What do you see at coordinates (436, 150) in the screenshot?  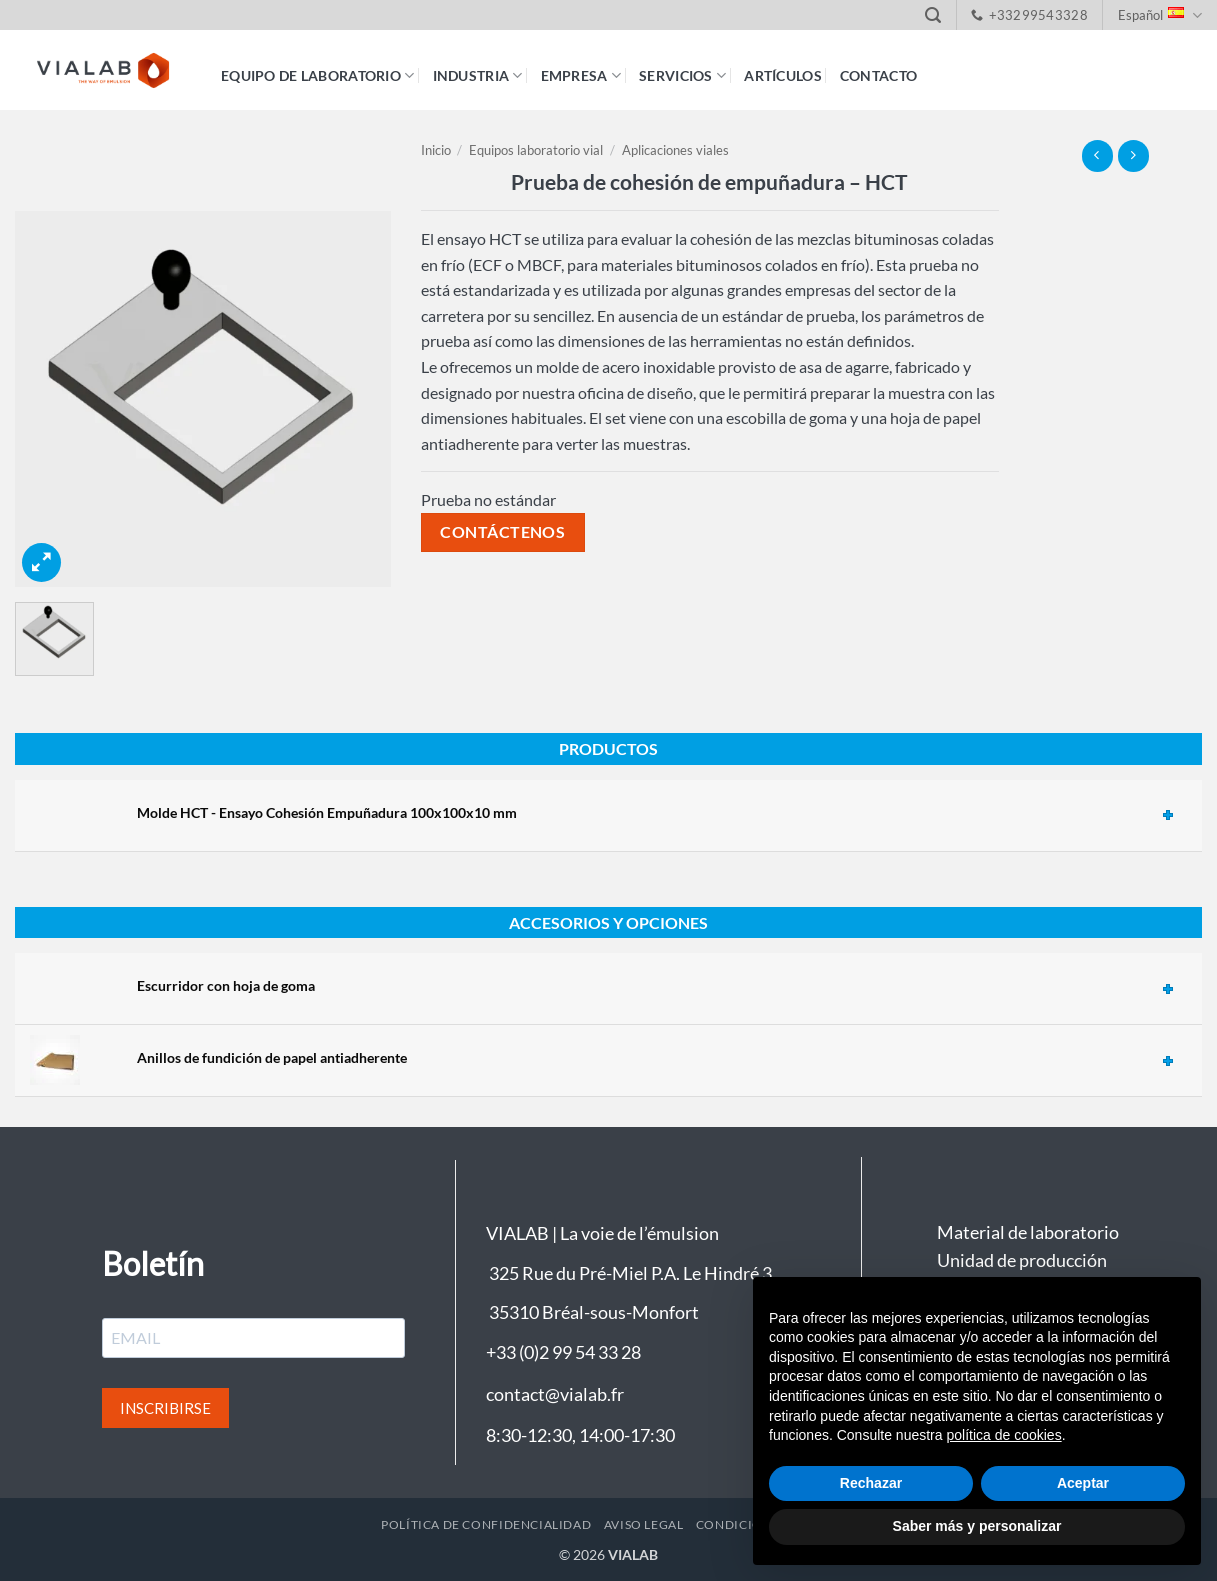 I see `Inicio` at bounding box center [436, 150].